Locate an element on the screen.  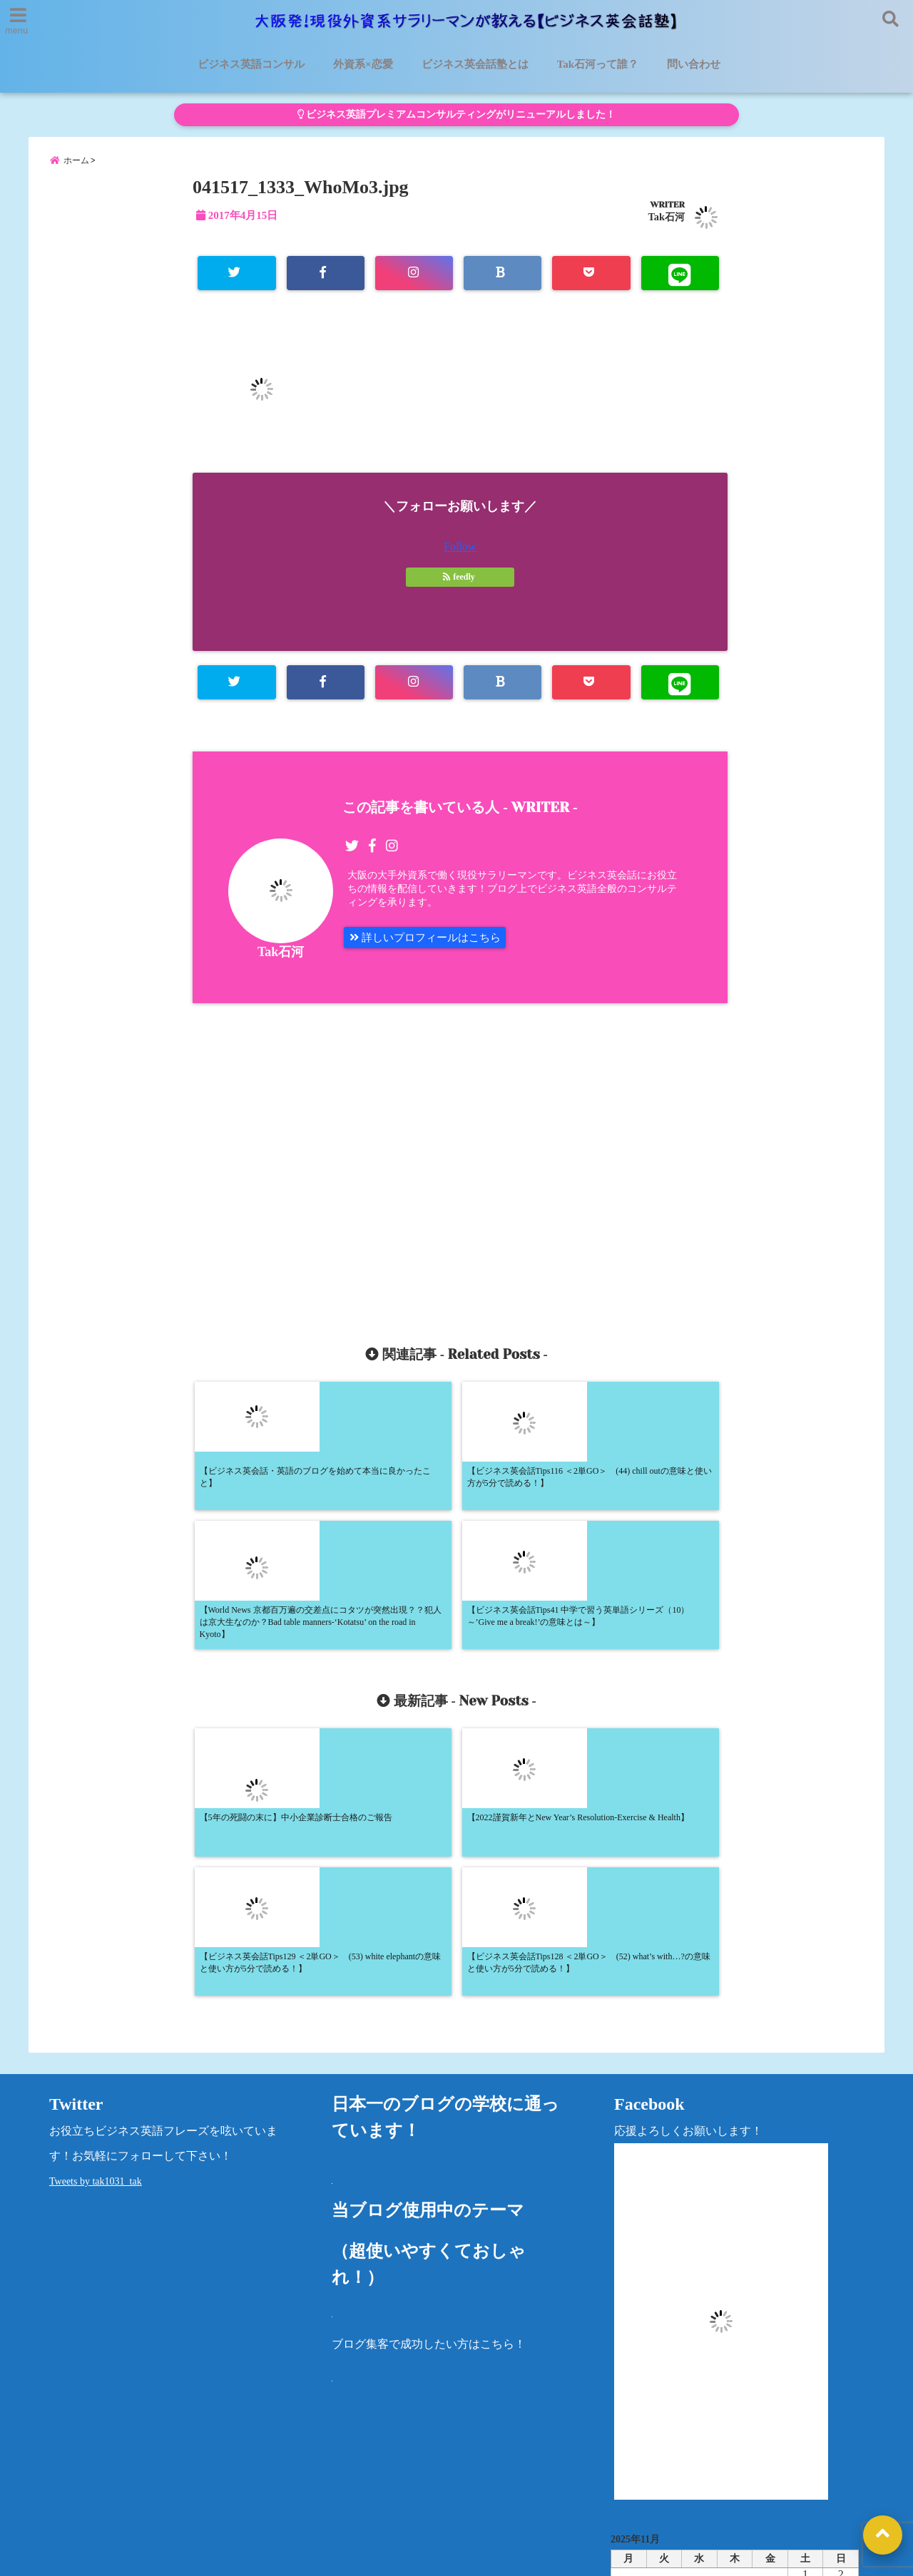
法律に基づく表記 is located at coordinates (752, 2473).